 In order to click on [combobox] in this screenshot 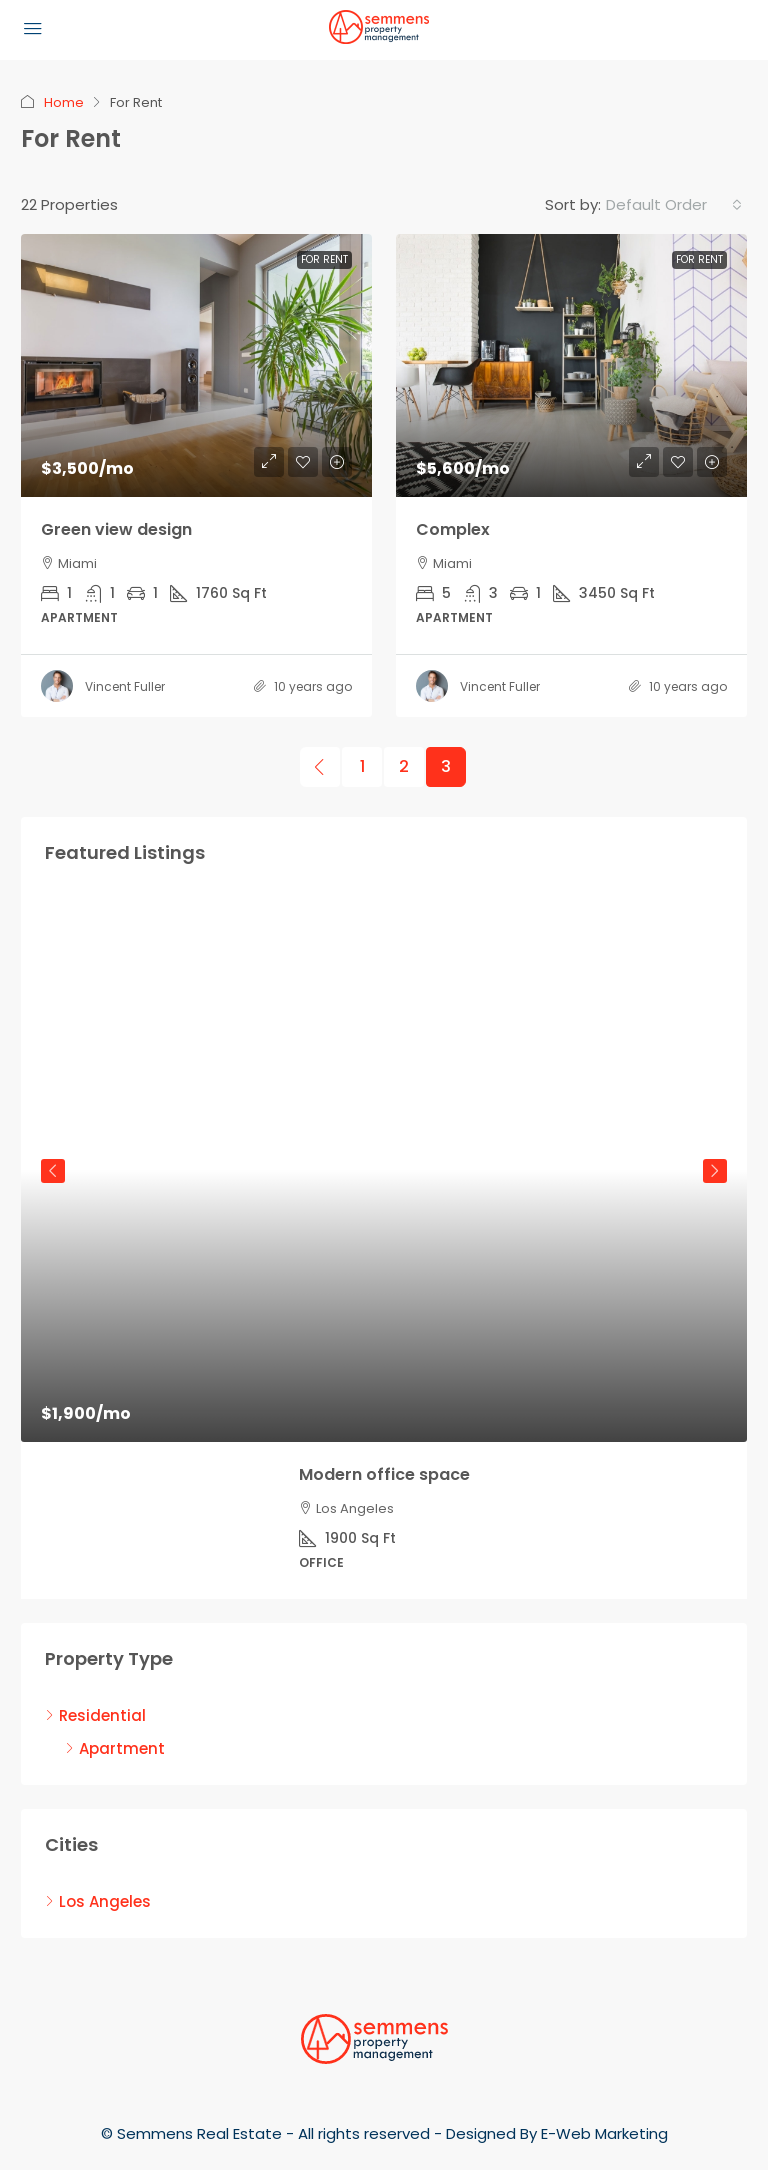, I will do `click(674, 205)`.